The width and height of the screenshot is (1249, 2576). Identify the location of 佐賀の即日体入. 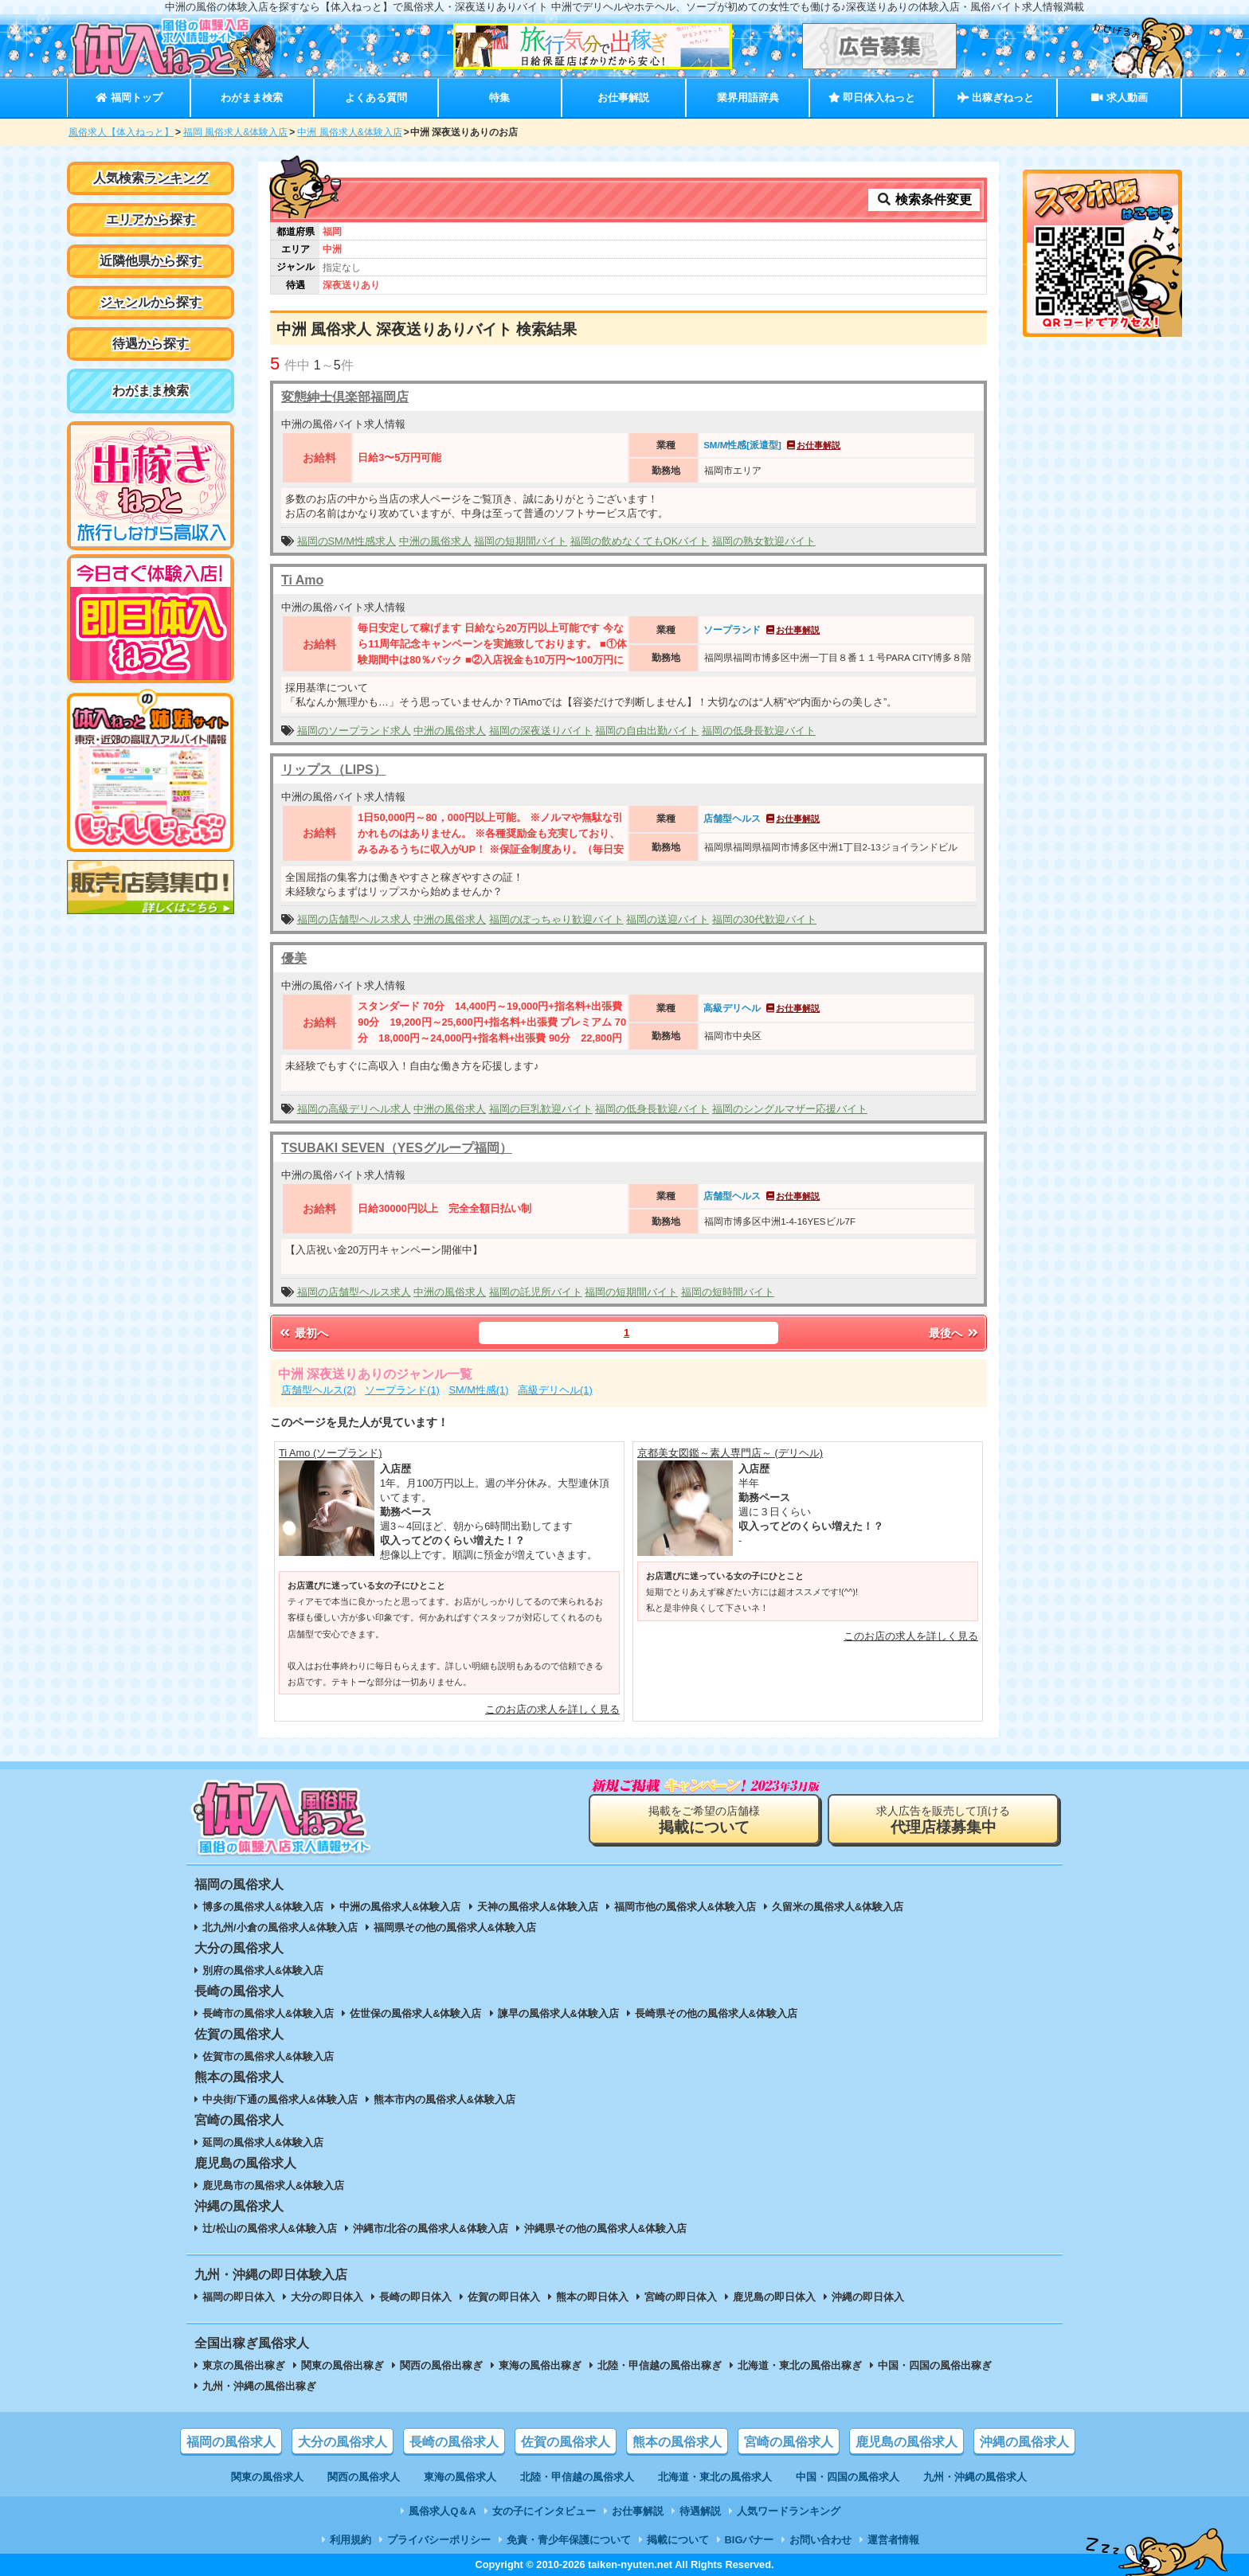
(504, 2297).